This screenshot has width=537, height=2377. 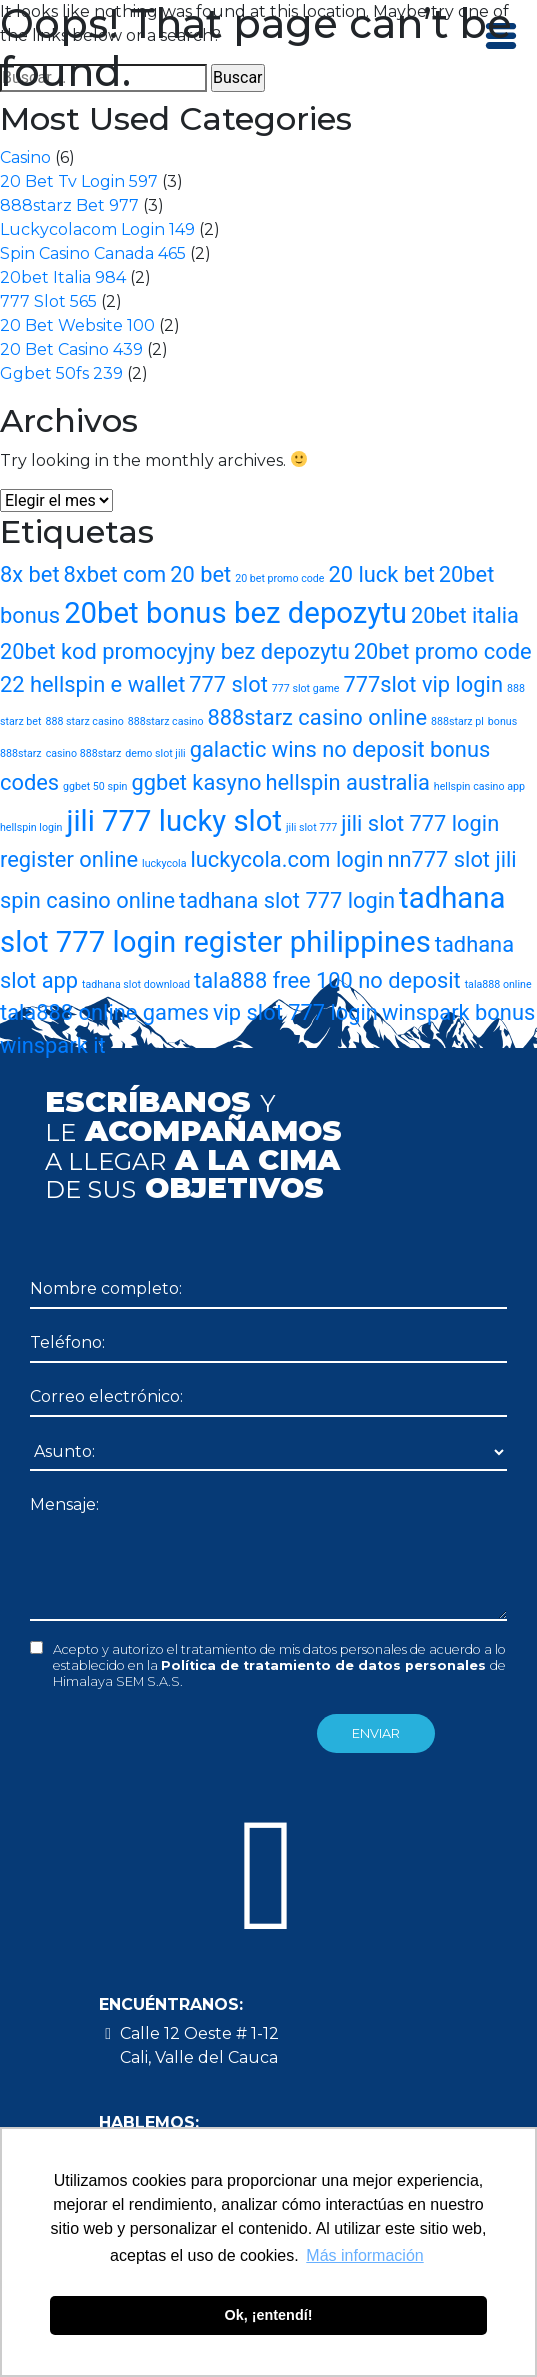 What do you see at coordinates (63, 277) in the screenshot?
I see `20bet Italia 984` at bounding box center [63, 277].